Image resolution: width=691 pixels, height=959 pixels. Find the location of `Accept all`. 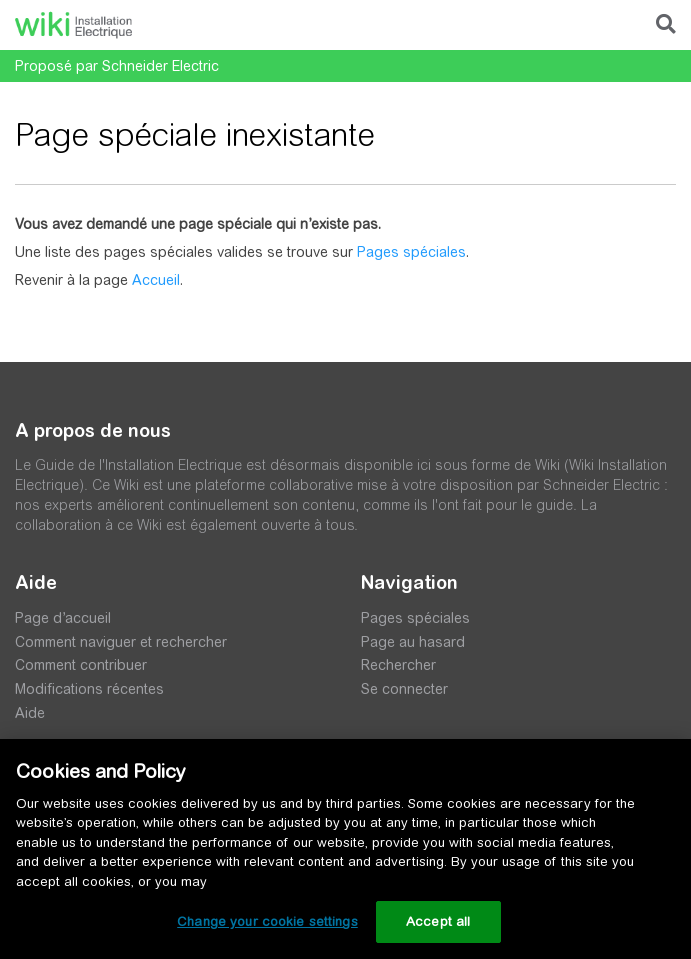

Accept all is located at coordinates (438, 921).